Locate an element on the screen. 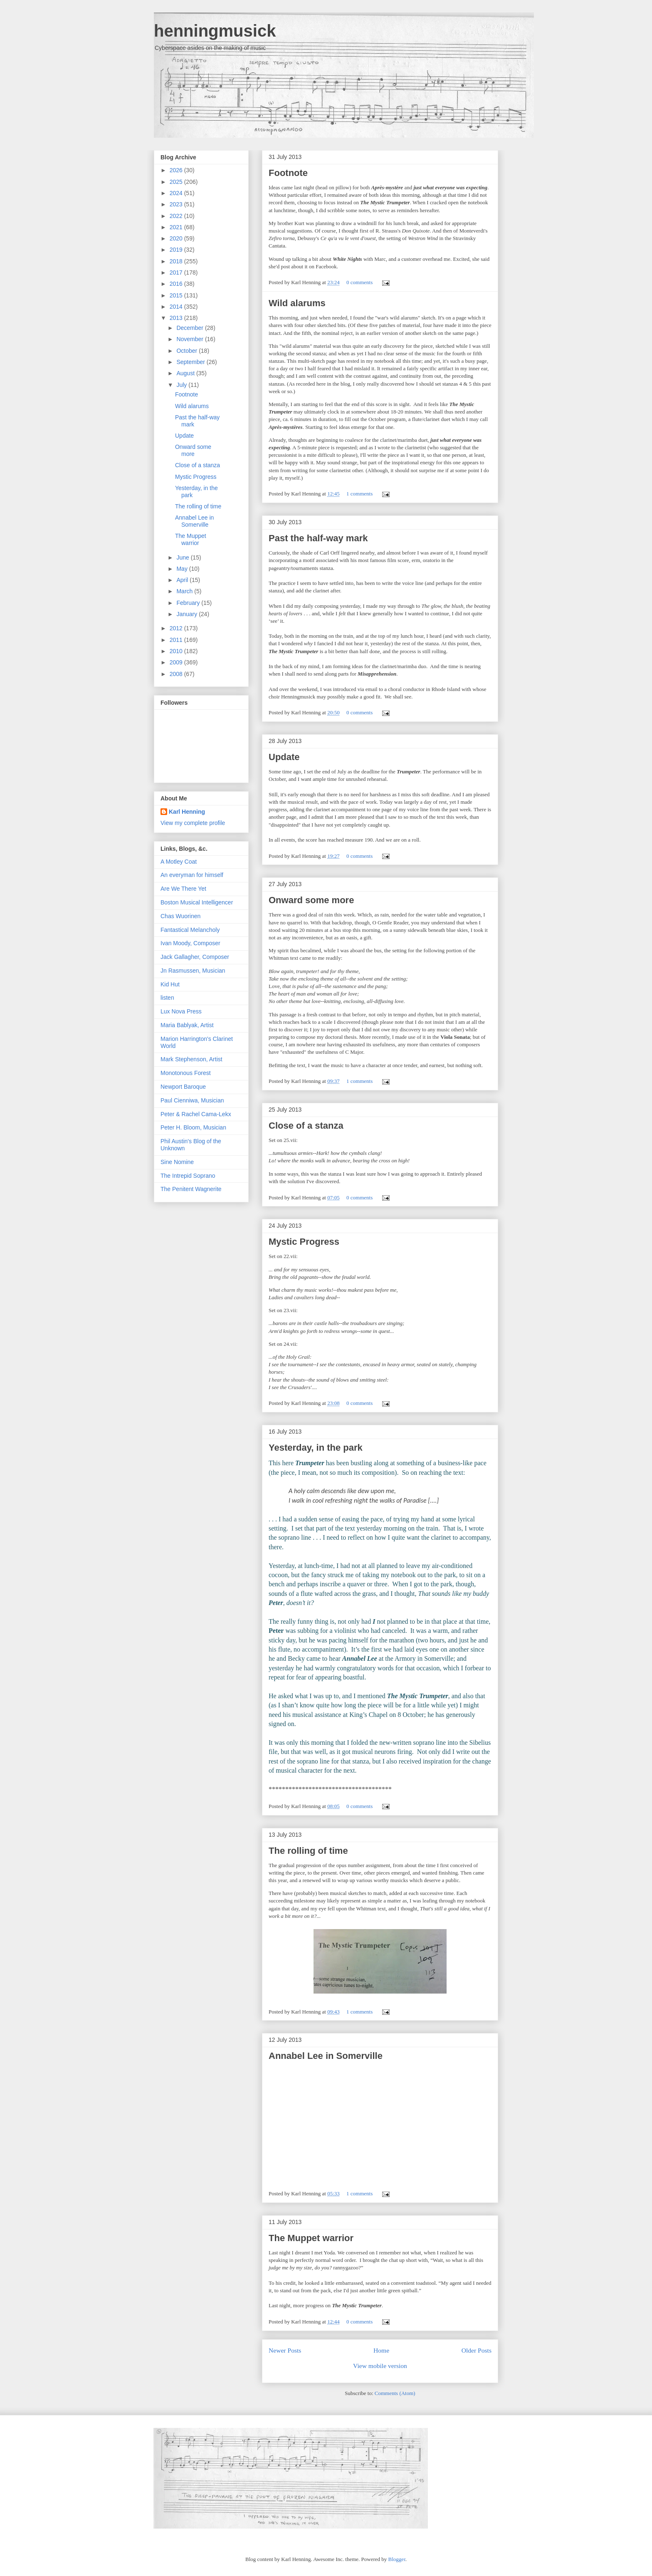 The width and height of the screenshot is (652, 2576). November is located at coordinates (190, 339).